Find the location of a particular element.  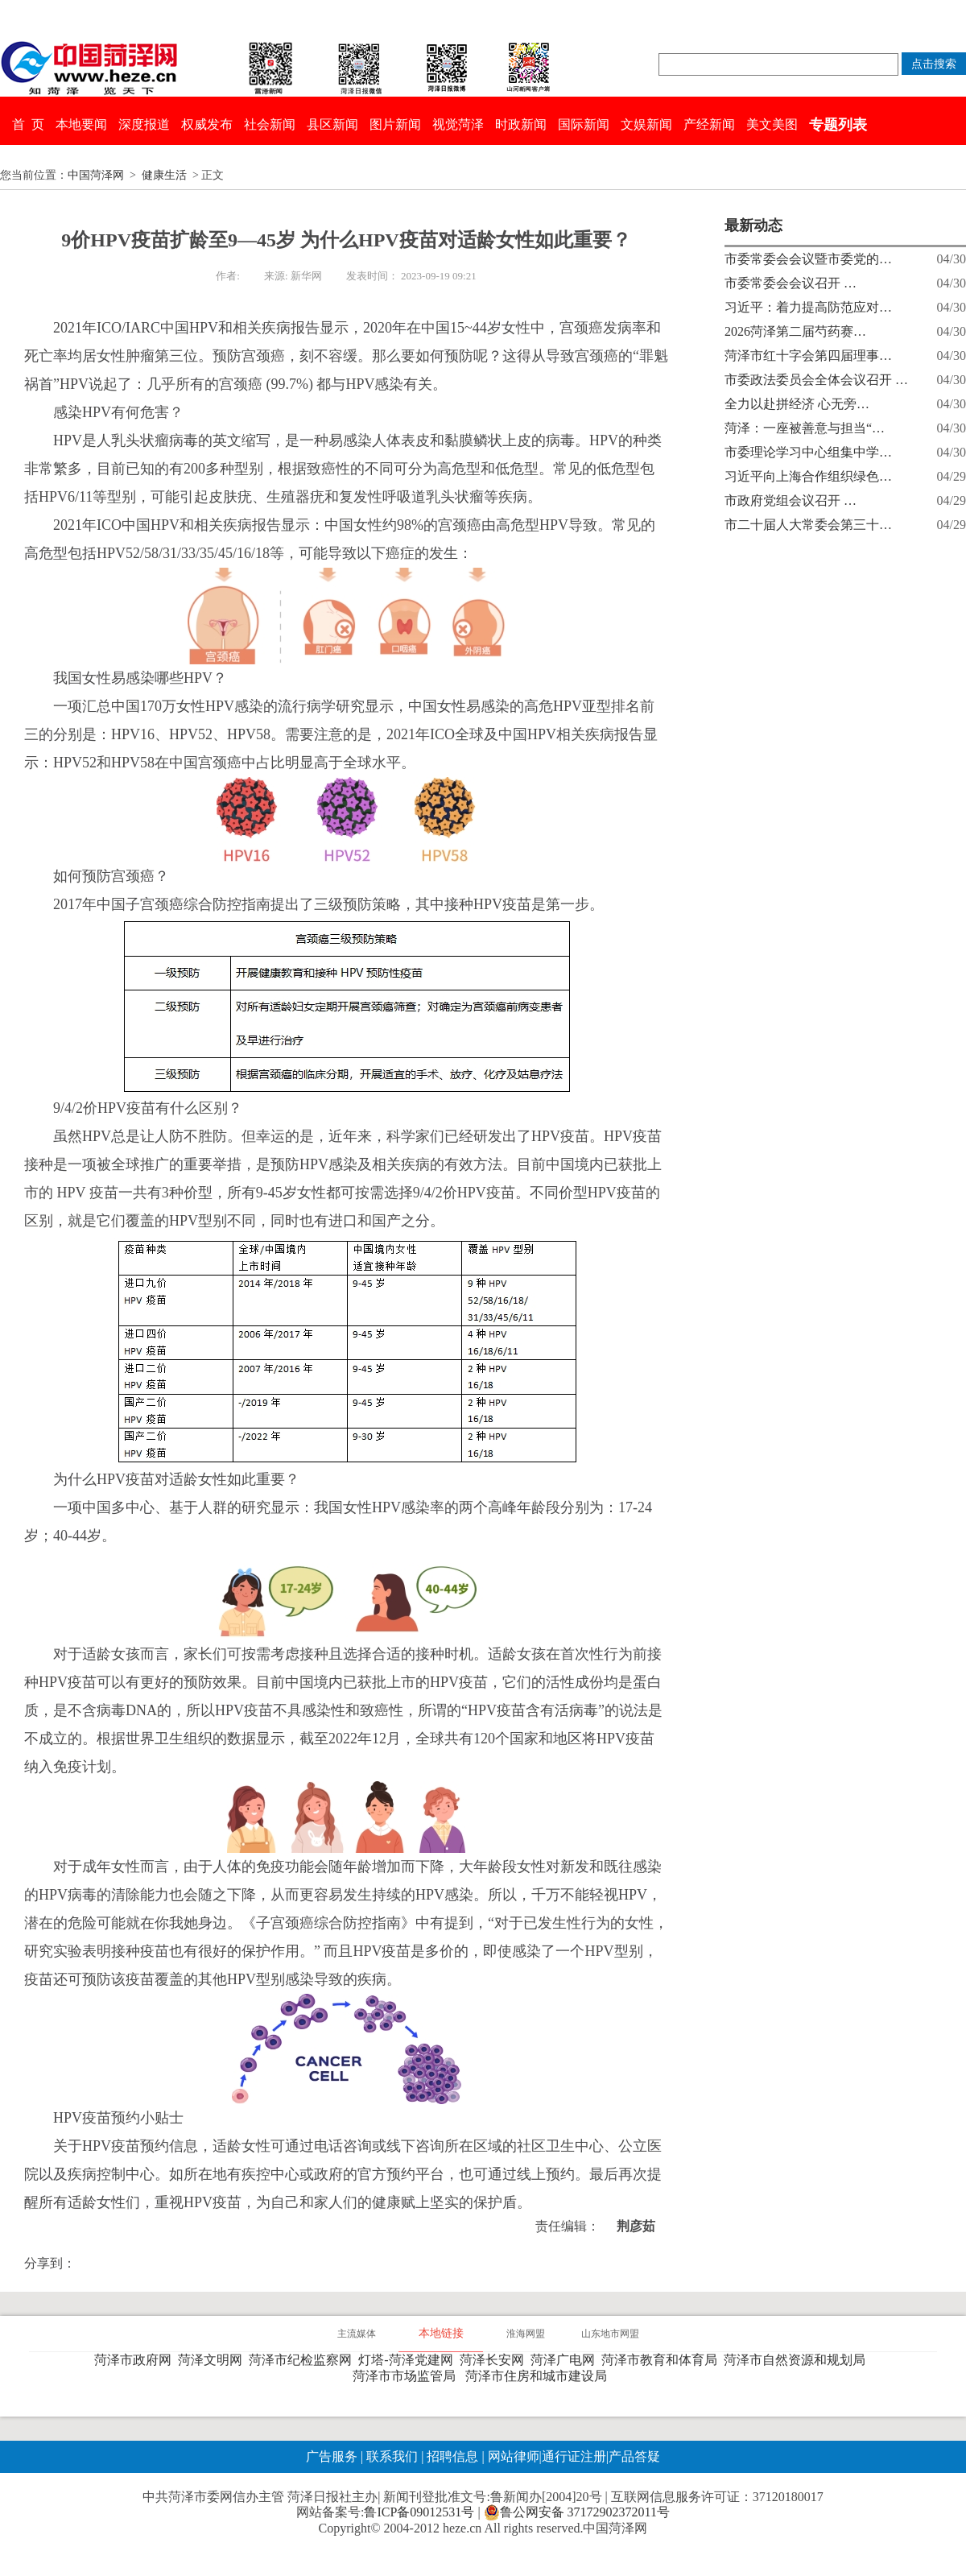

健康生活 is located at coordinates (164, 175).